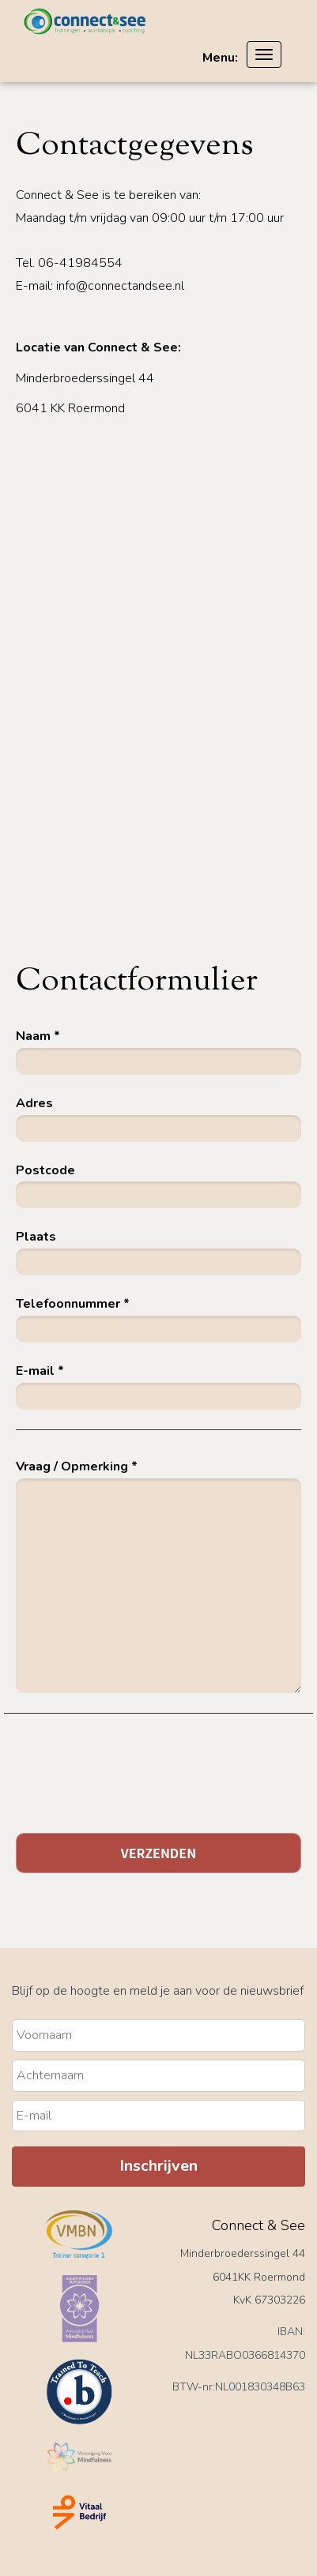 This screenshot has width=317, height=2576. I want to click on Adres, so click(34, 1103).